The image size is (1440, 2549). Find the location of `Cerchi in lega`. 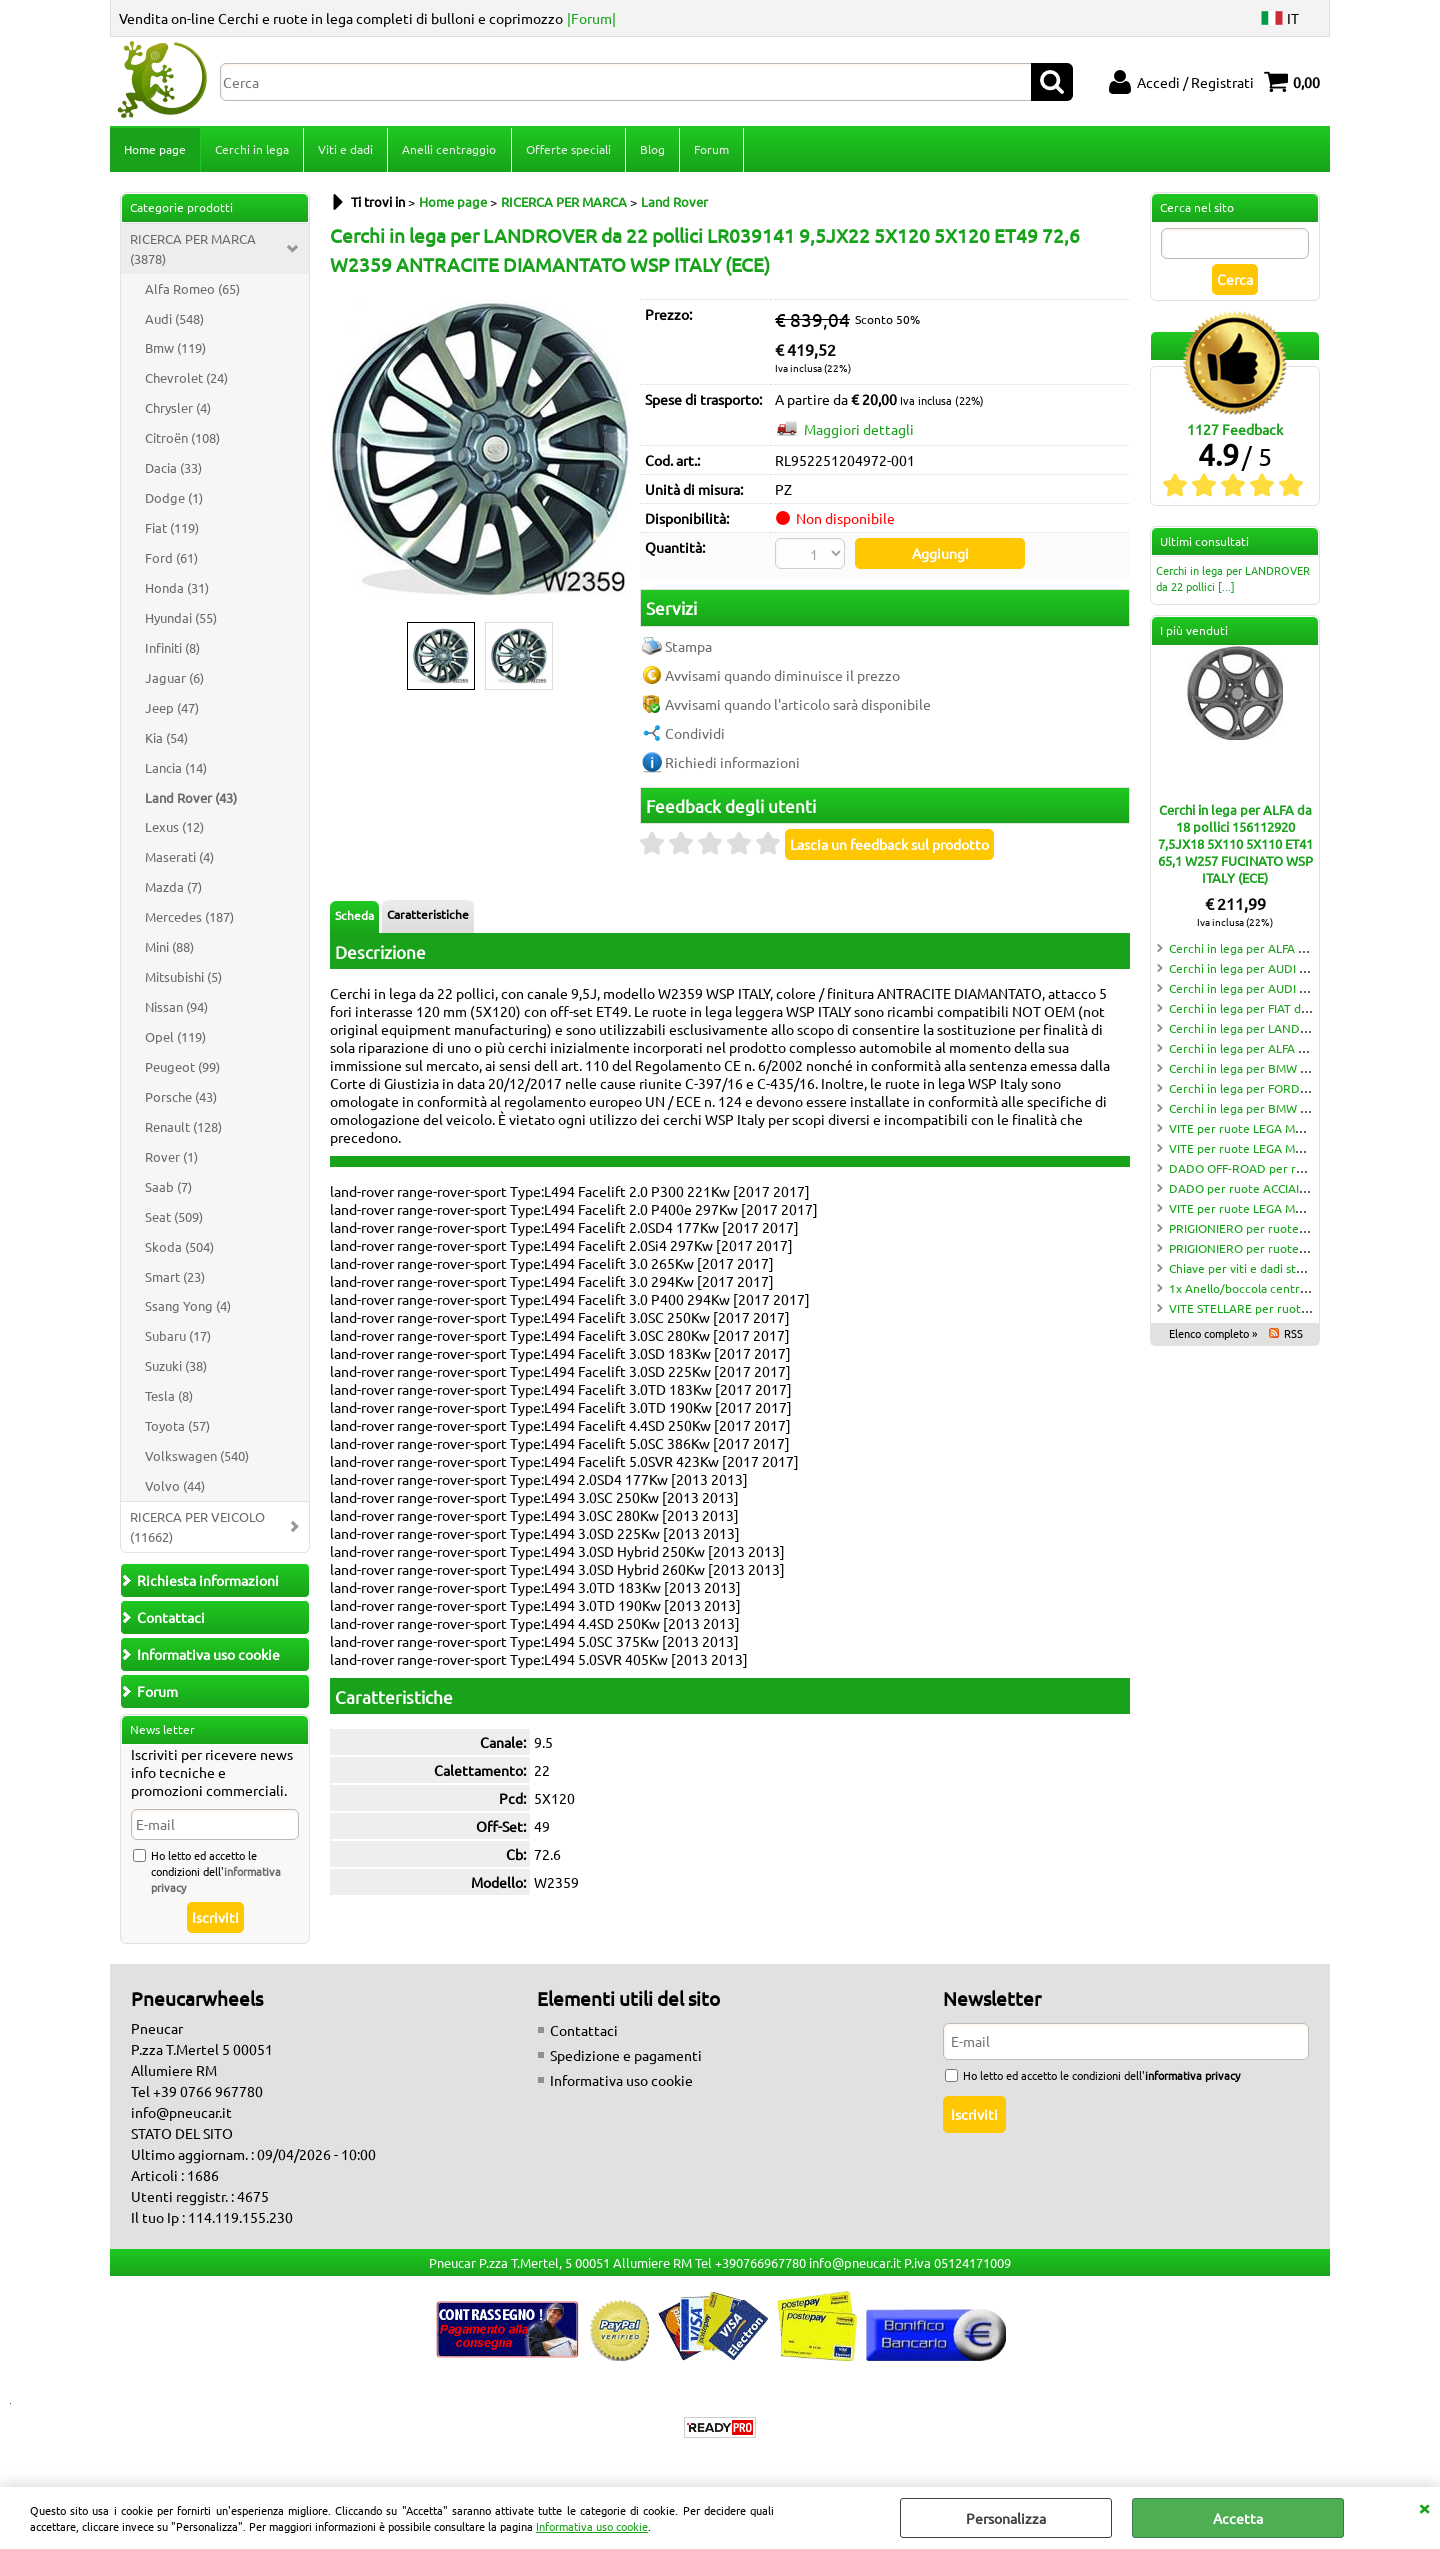

Cerchi in lega is located at coordinates (252, 150).